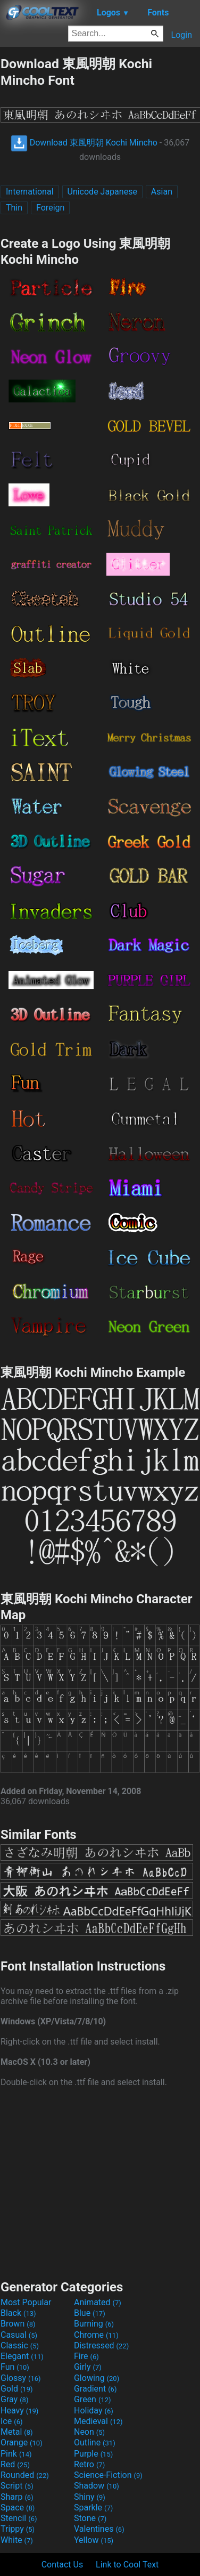 The height and width of the screenshot is (2576, 200). Describe the element at coordinates (93, 2454) in the screenshot. I see `Purple` at that location.